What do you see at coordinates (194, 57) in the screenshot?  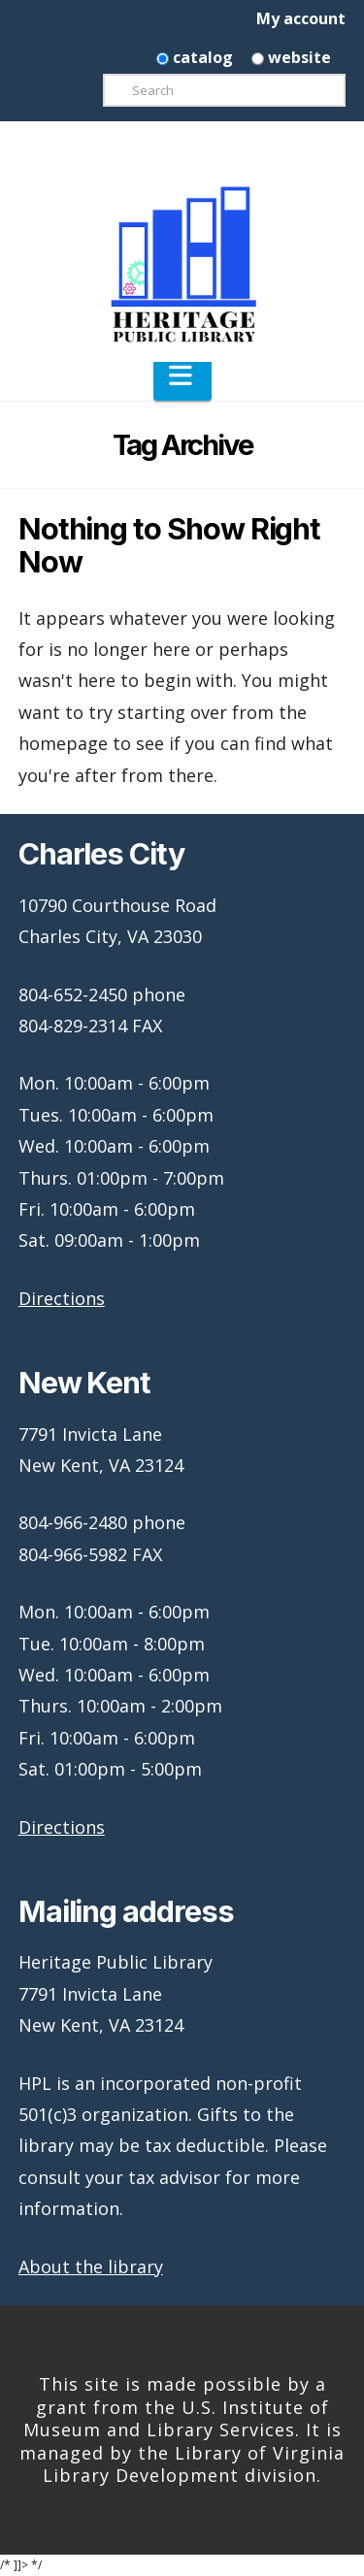 I see `catalog` at bounding box center [194, 57].